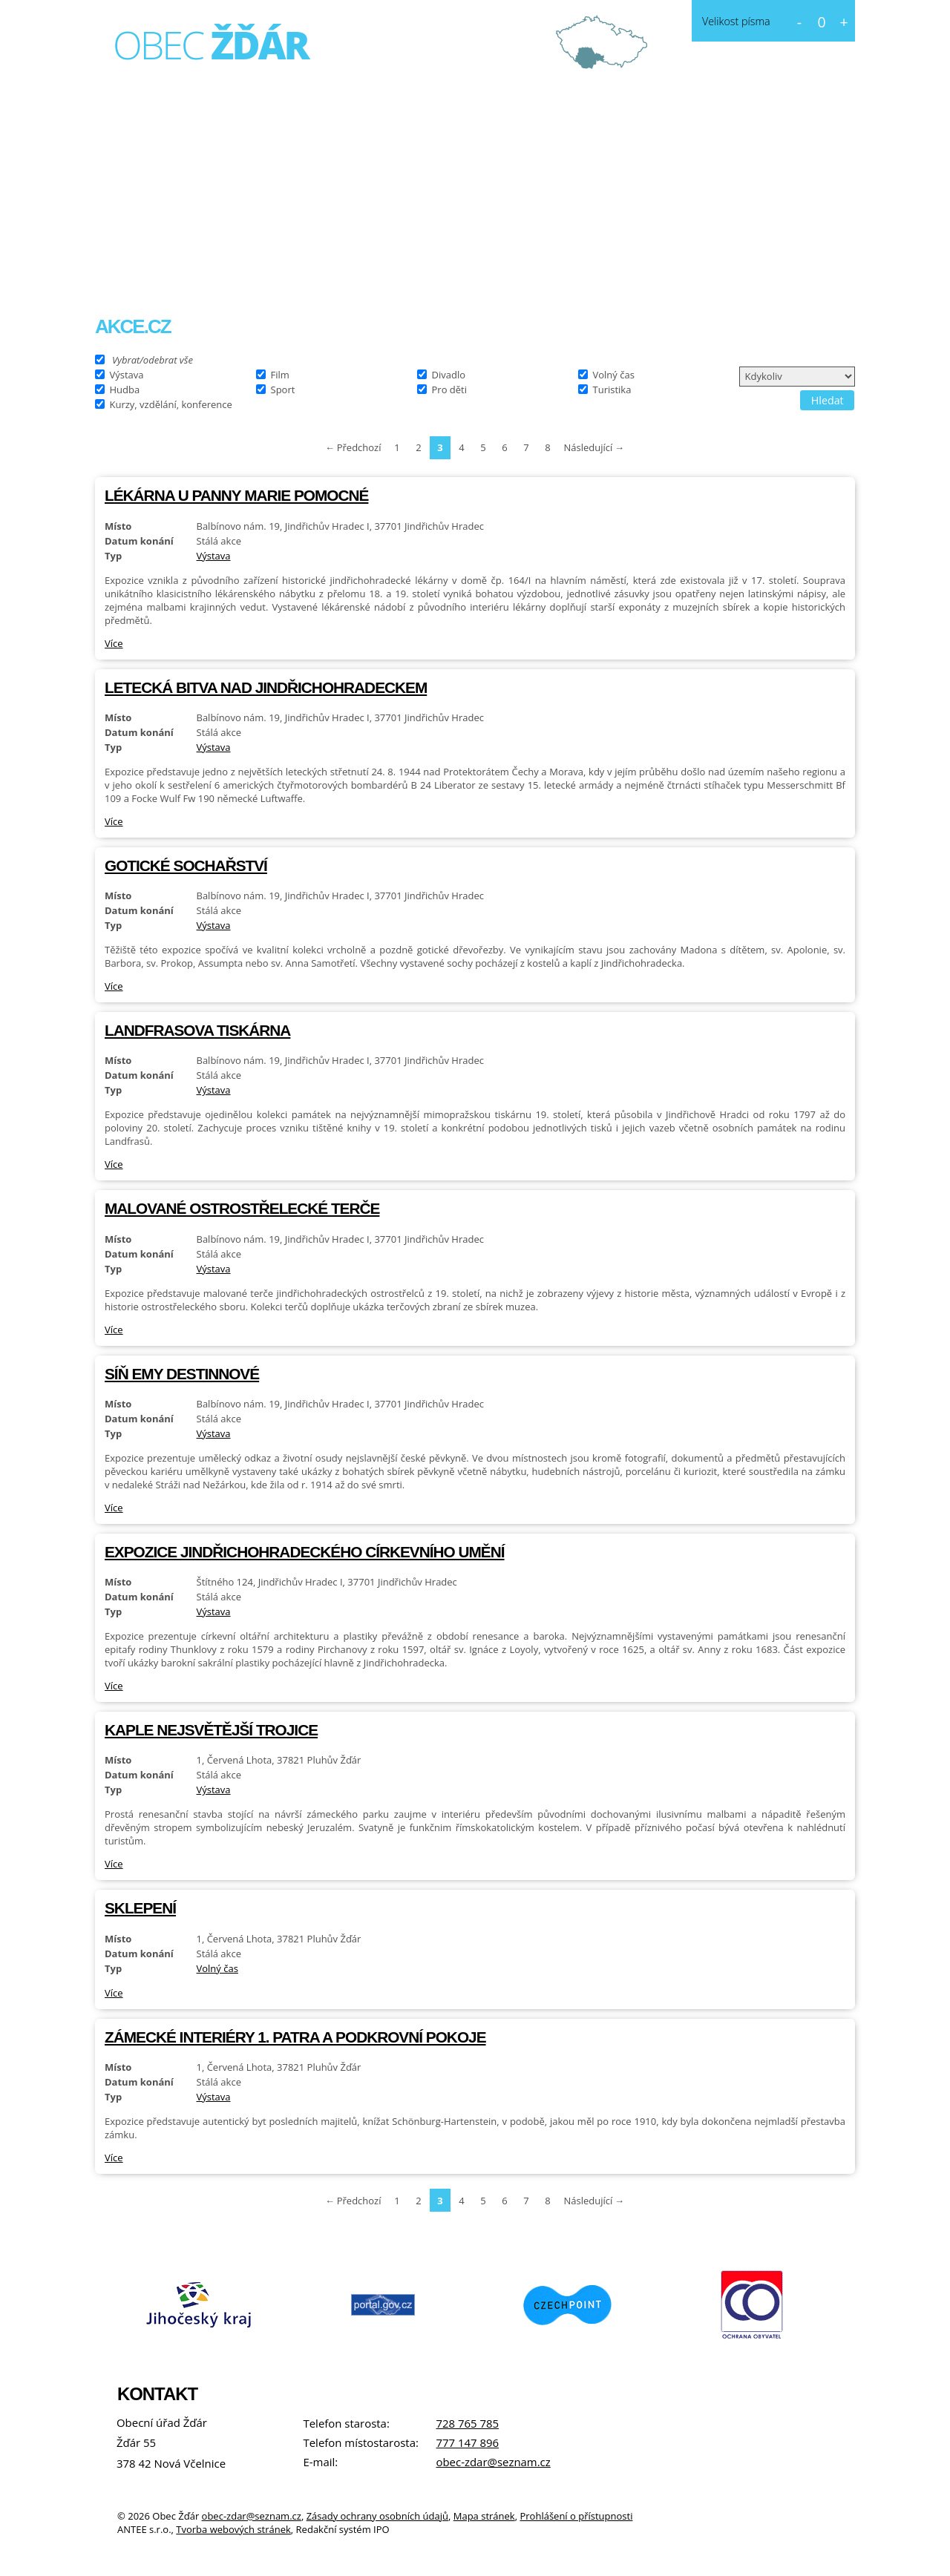 The width and height of the screenshot is (950, 2576). Describe the element at coordinates (283, 388) in the screenshot. I see `Sport` at that location.